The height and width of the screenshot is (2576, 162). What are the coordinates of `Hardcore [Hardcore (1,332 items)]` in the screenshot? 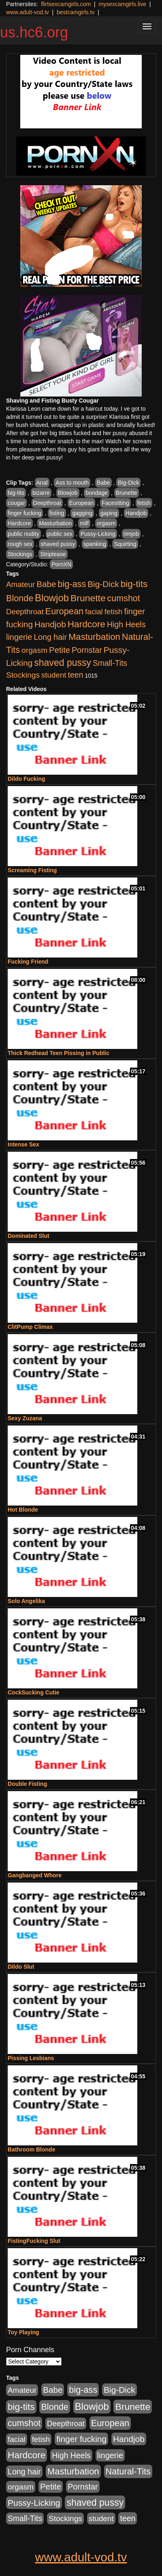 It's located at (86, 624).